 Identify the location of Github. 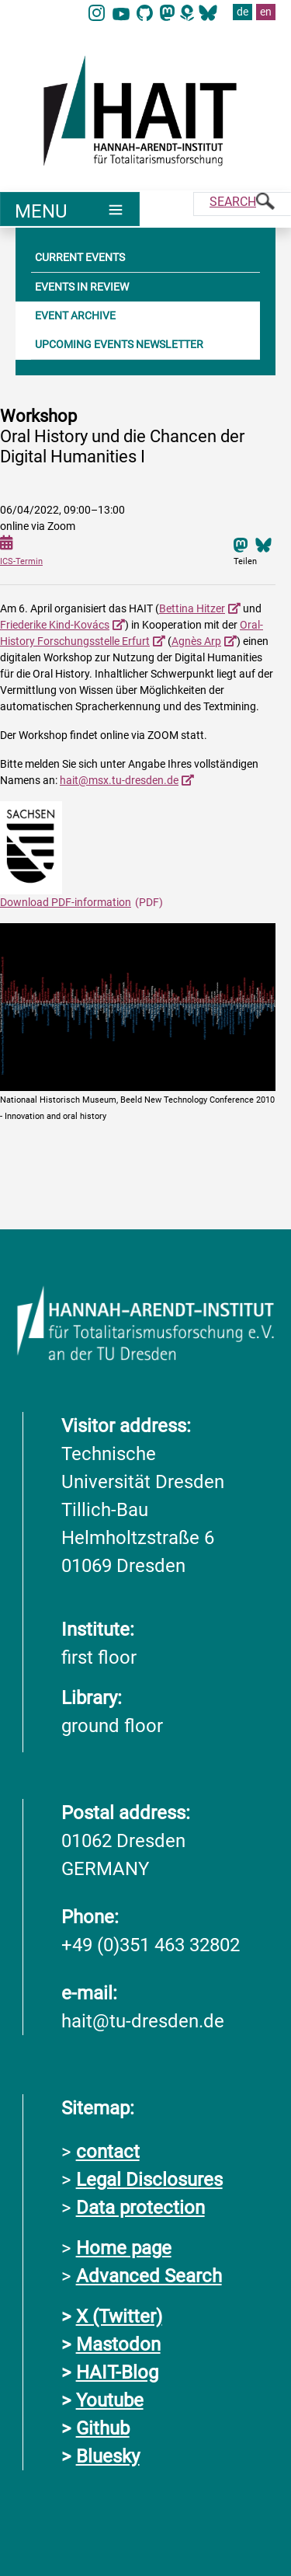
(103, 2428).